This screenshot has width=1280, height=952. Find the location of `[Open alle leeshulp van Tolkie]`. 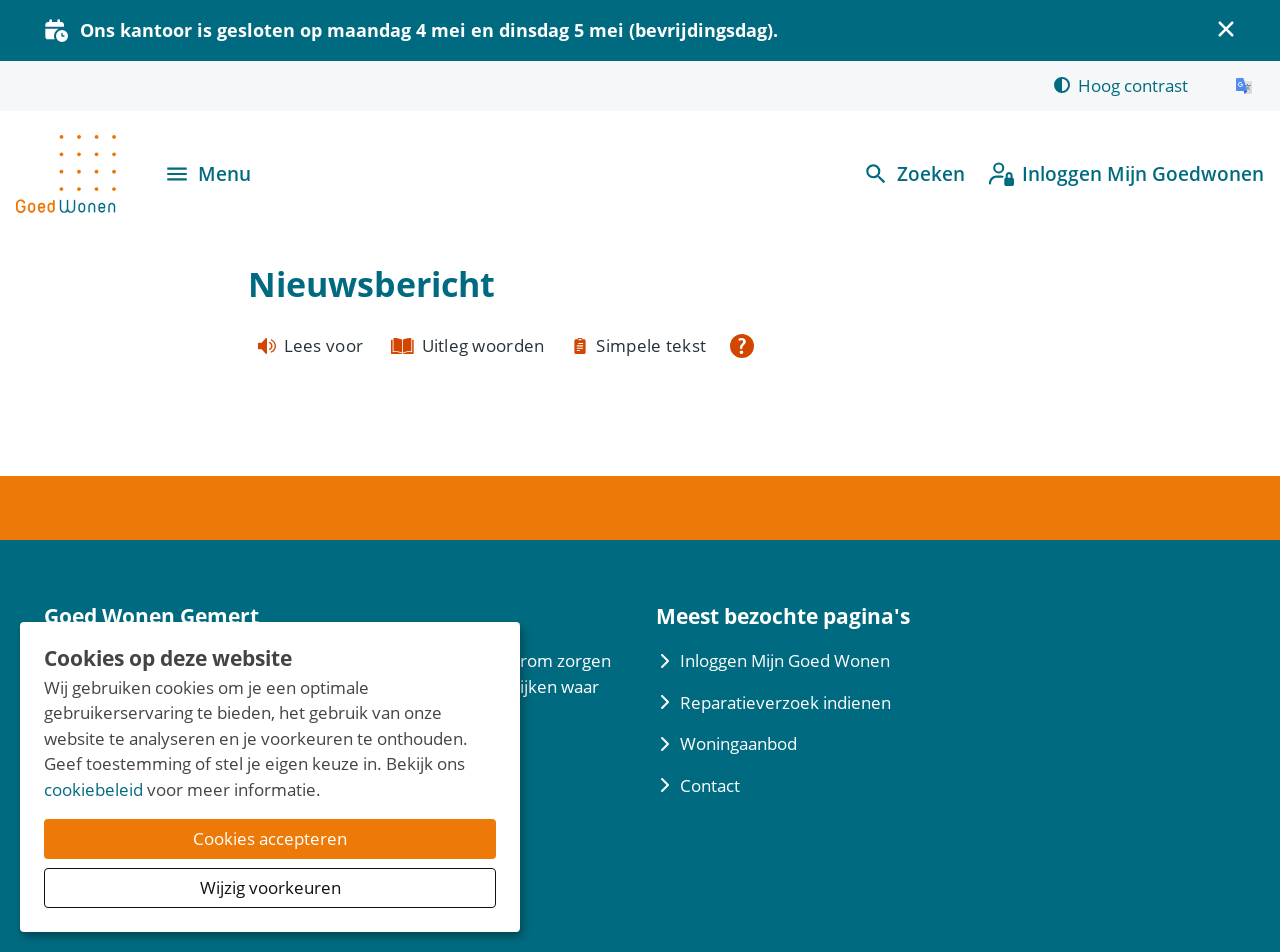

[Open alle leeshulp van Tolkie] is located at coordinates (742, 346).